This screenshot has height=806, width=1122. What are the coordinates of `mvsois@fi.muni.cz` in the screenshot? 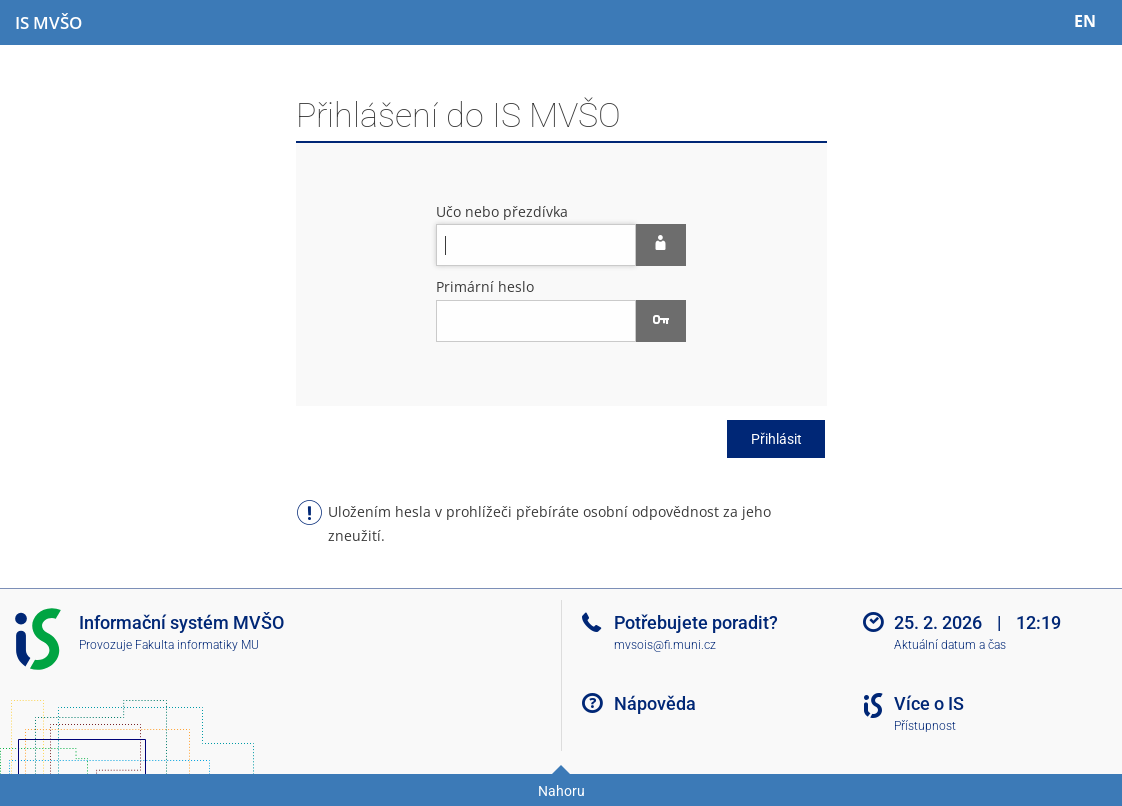 It's located at (665, 645).